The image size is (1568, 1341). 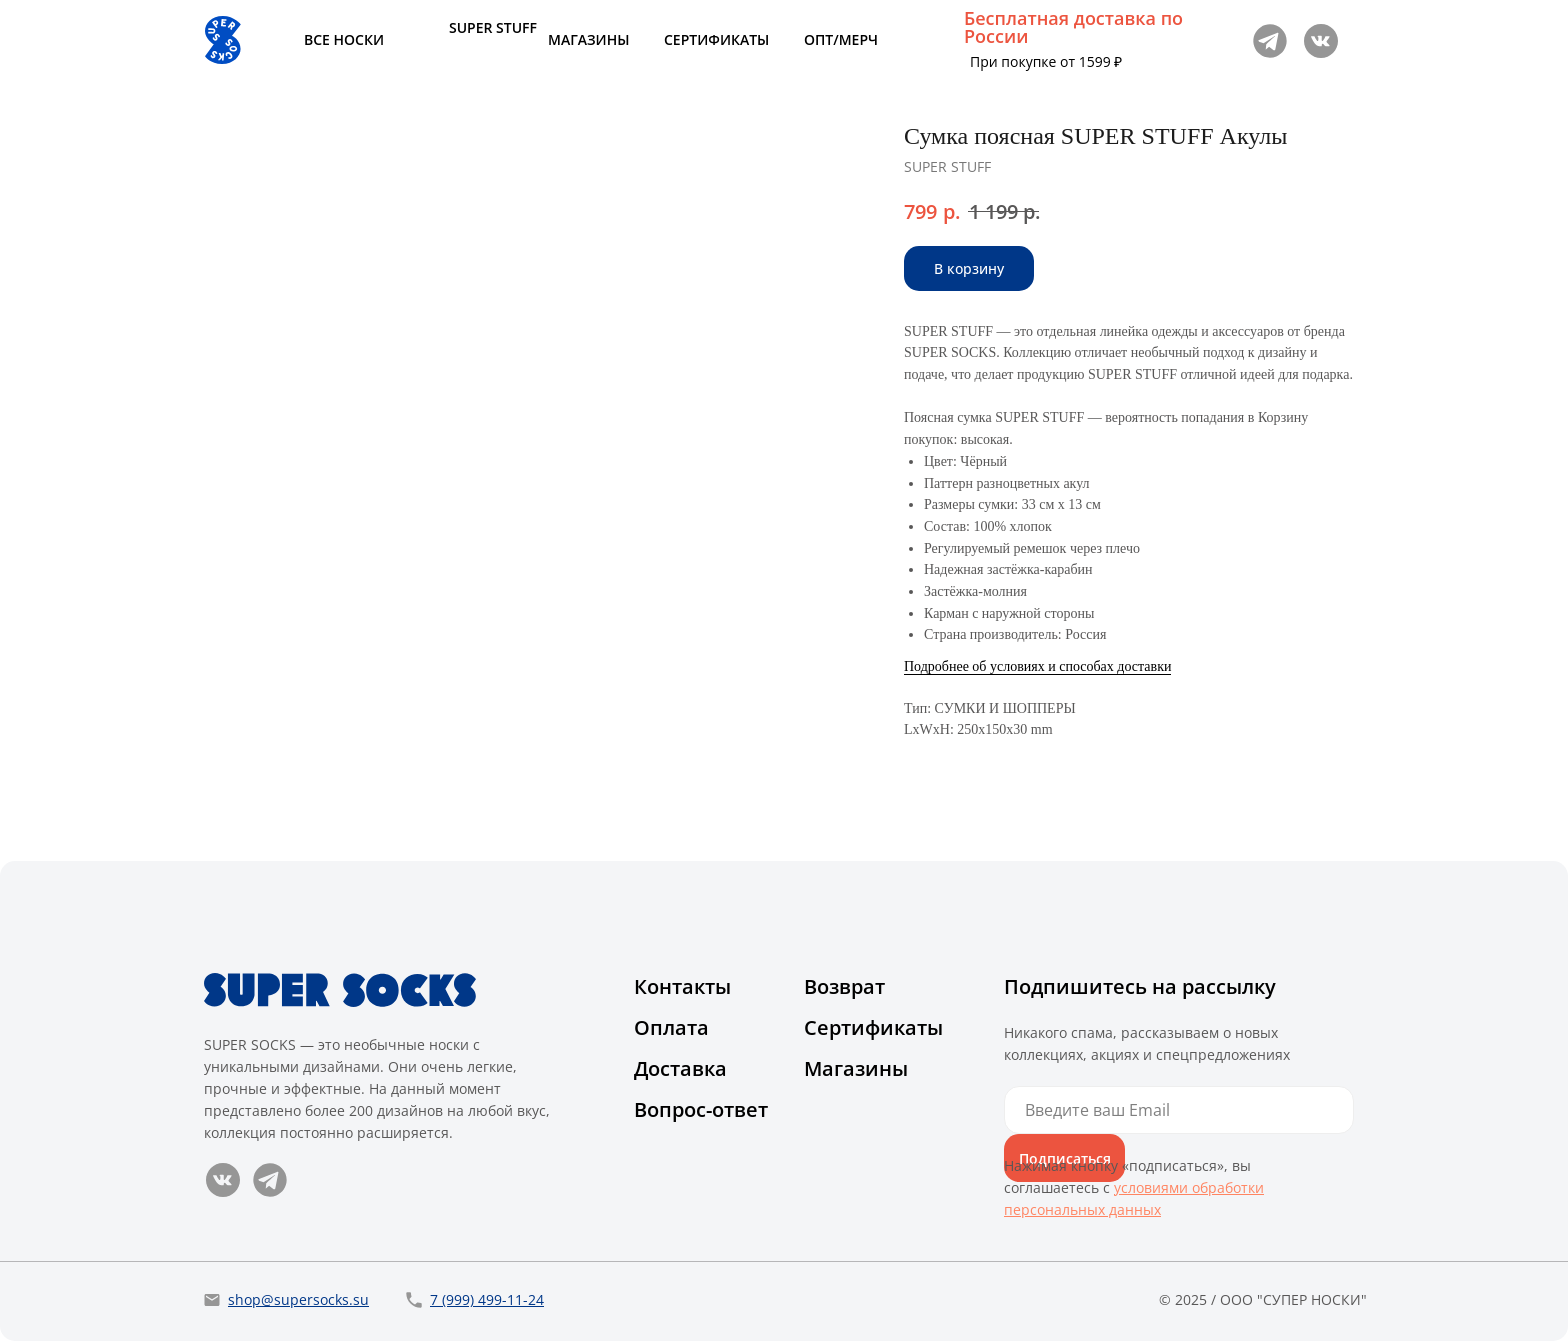 What do you see at coordinates (1037, 666) in the screenshot?
I see `Подробнее об условиях и способах доставки` at bounding box center [1037, 666].